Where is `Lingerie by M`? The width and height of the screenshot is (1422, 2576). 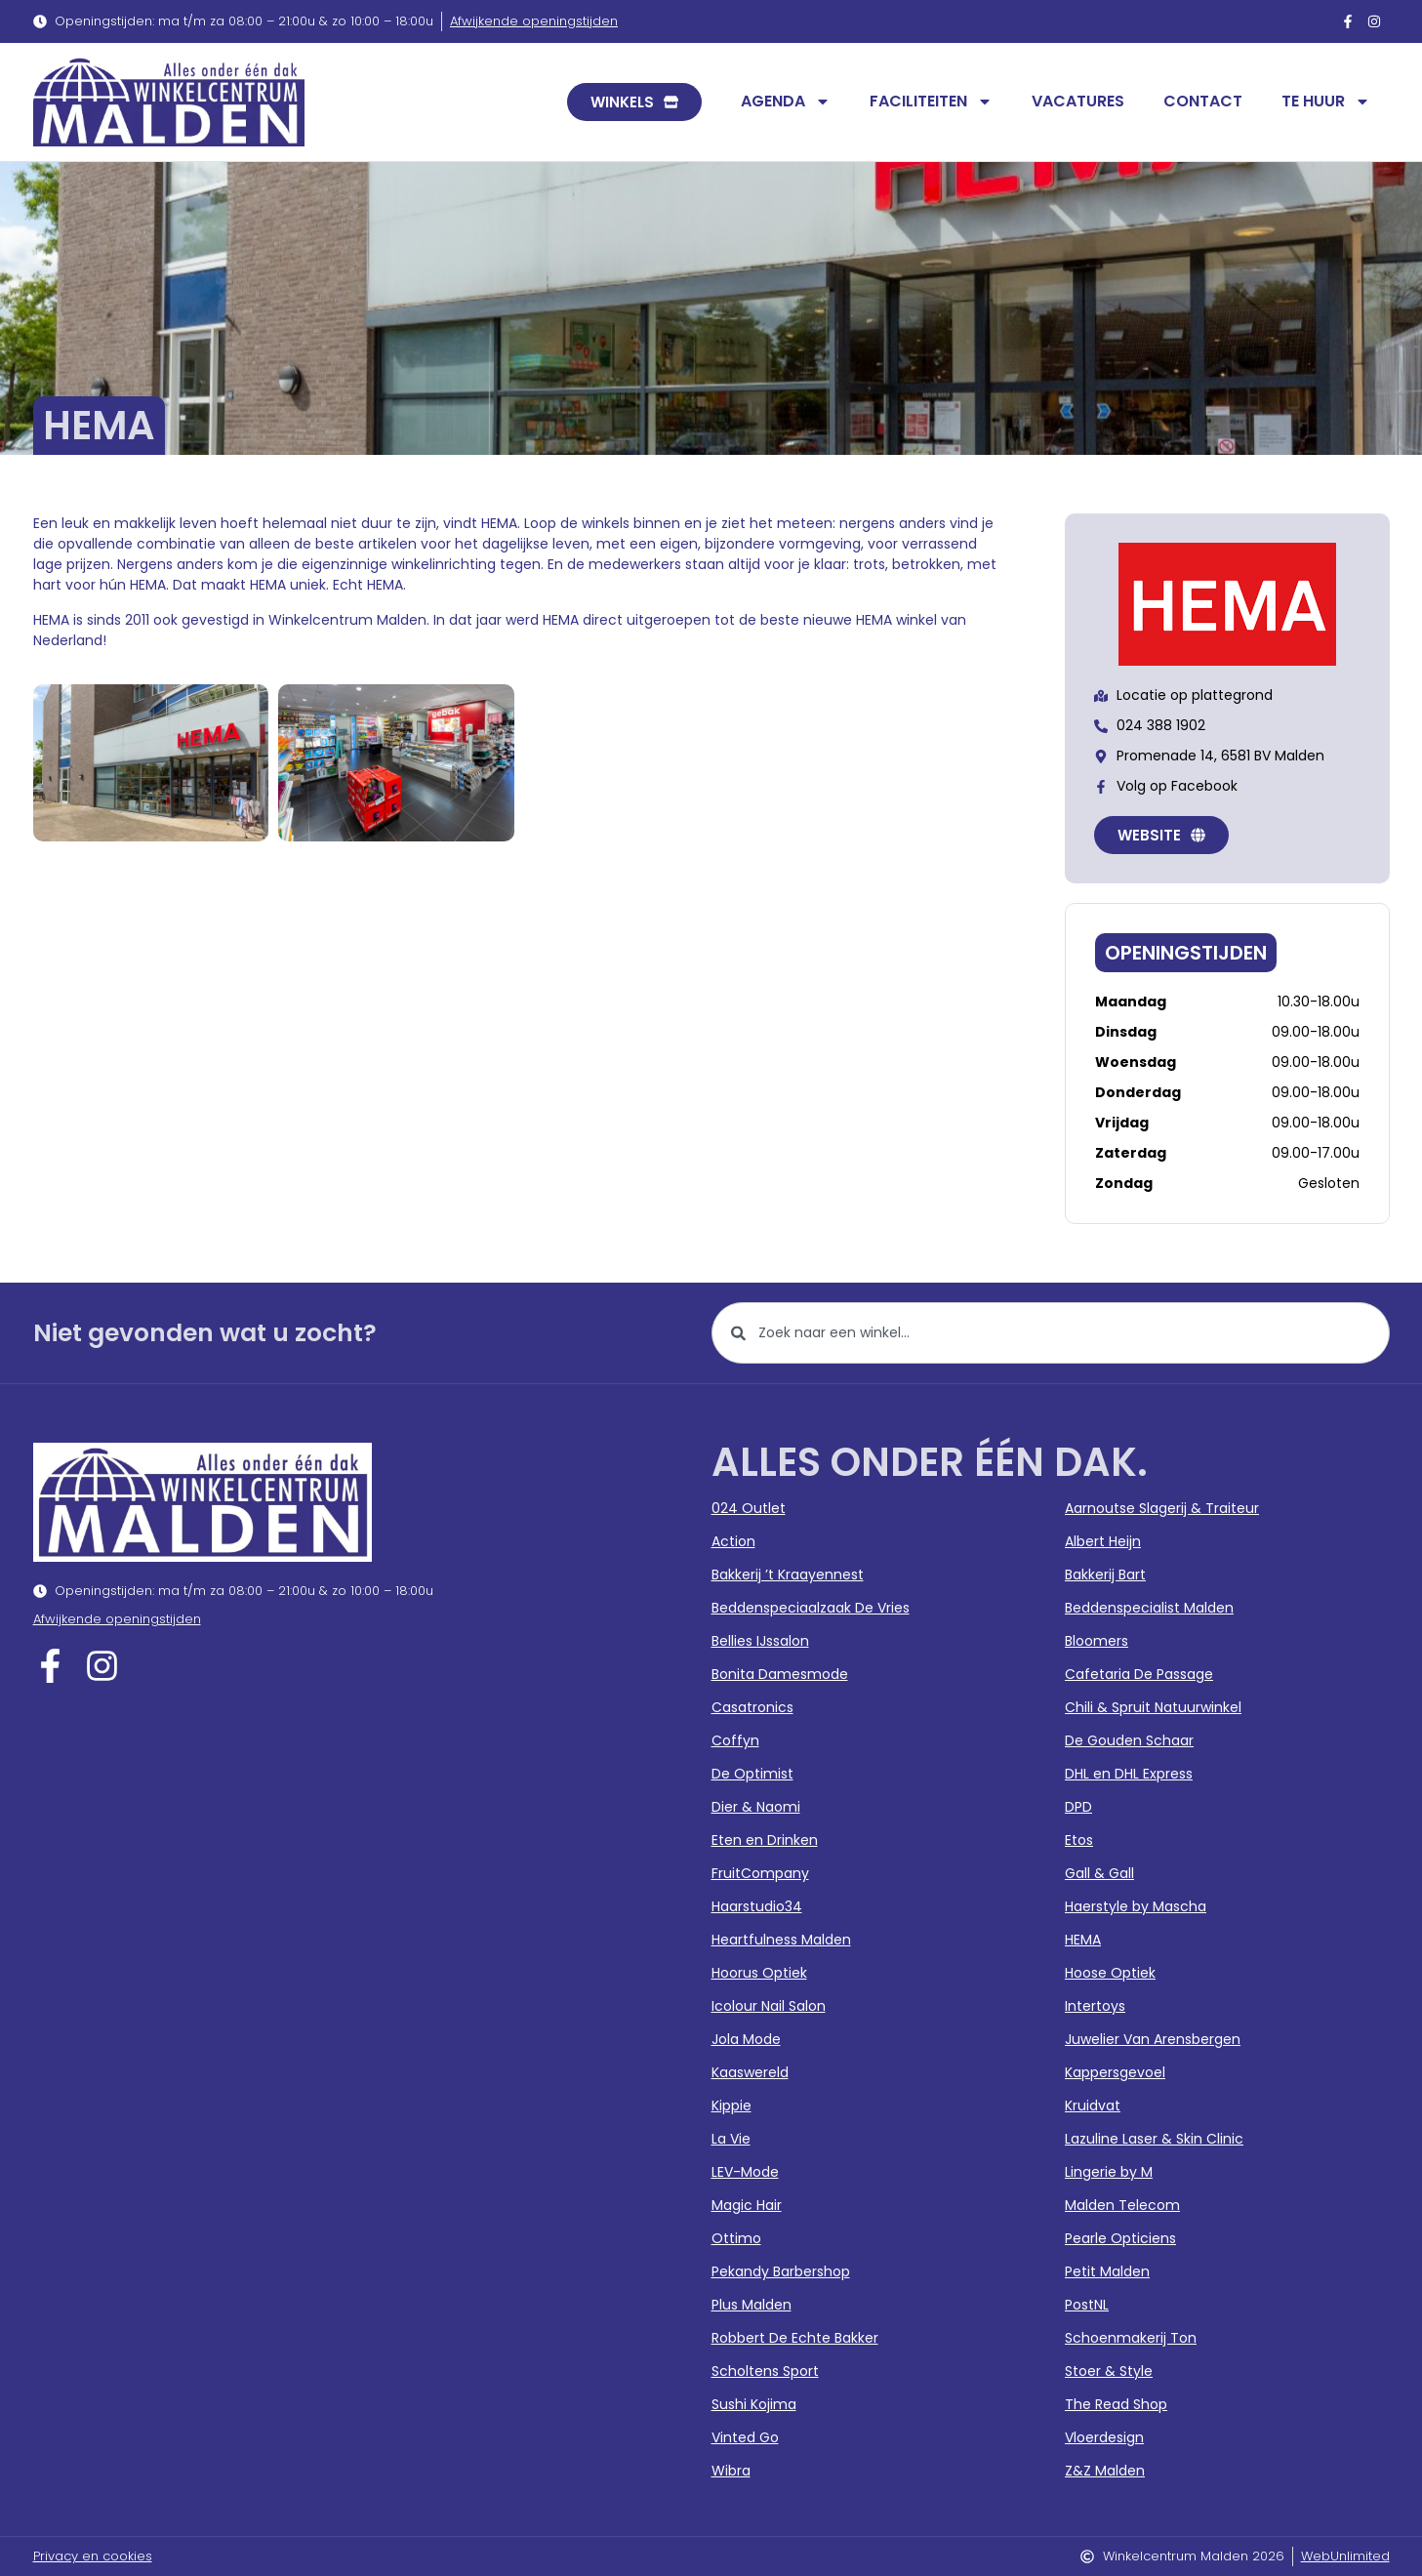
Lingerie by M is located at coordinates (1109, 2172).